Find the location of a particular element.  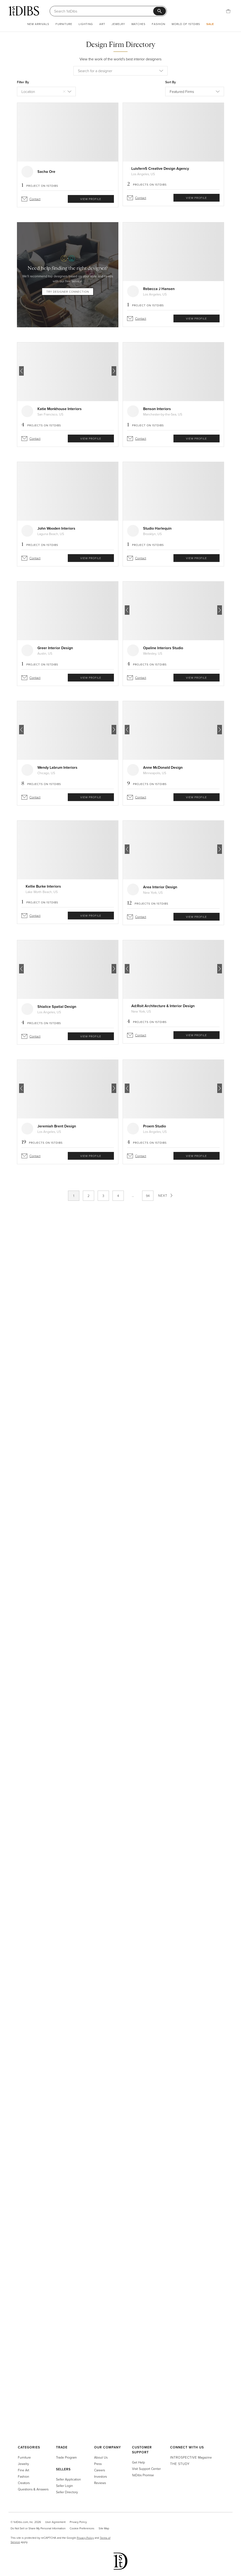

[Cart] is located at coordinates (228, 11).